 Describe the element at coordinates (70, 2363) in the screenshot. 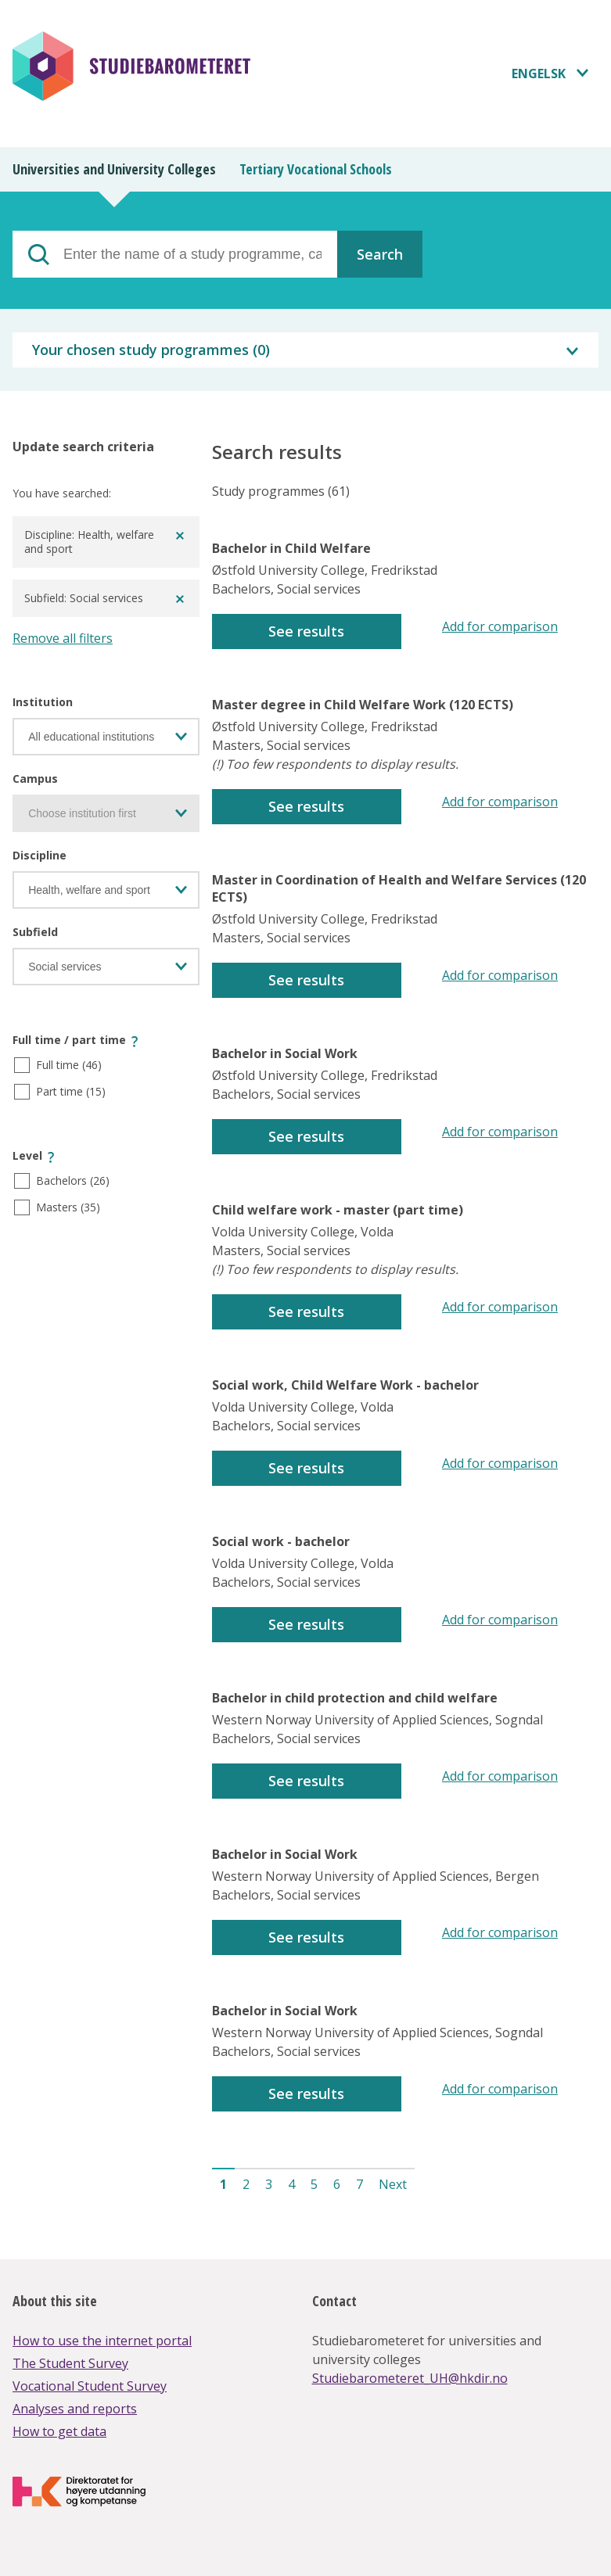

I see `The Student Survey` at that location.